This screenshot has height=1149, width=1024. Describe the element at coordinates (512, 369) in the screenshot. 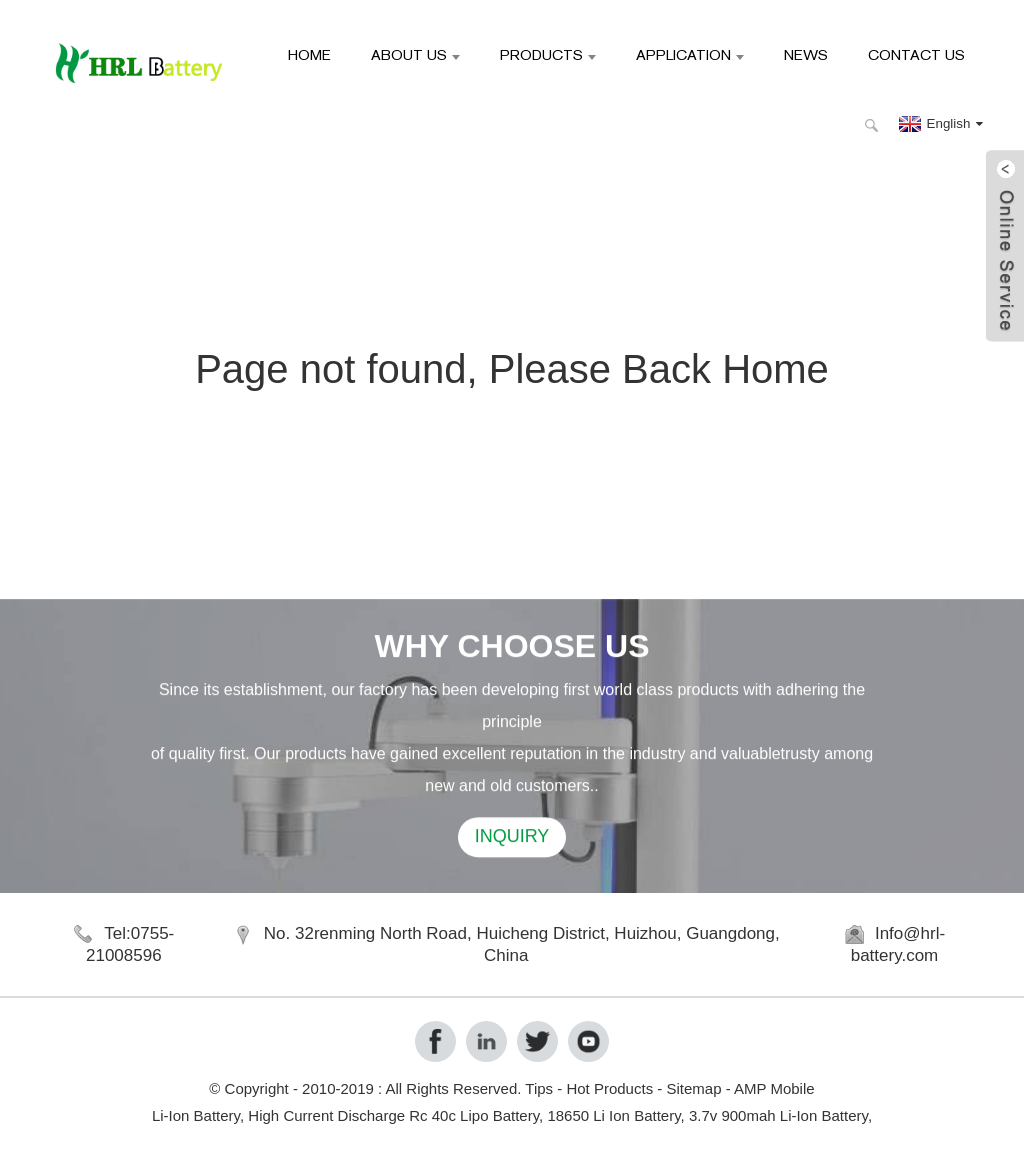

I see `Page not found, Please Back Home` at that location.